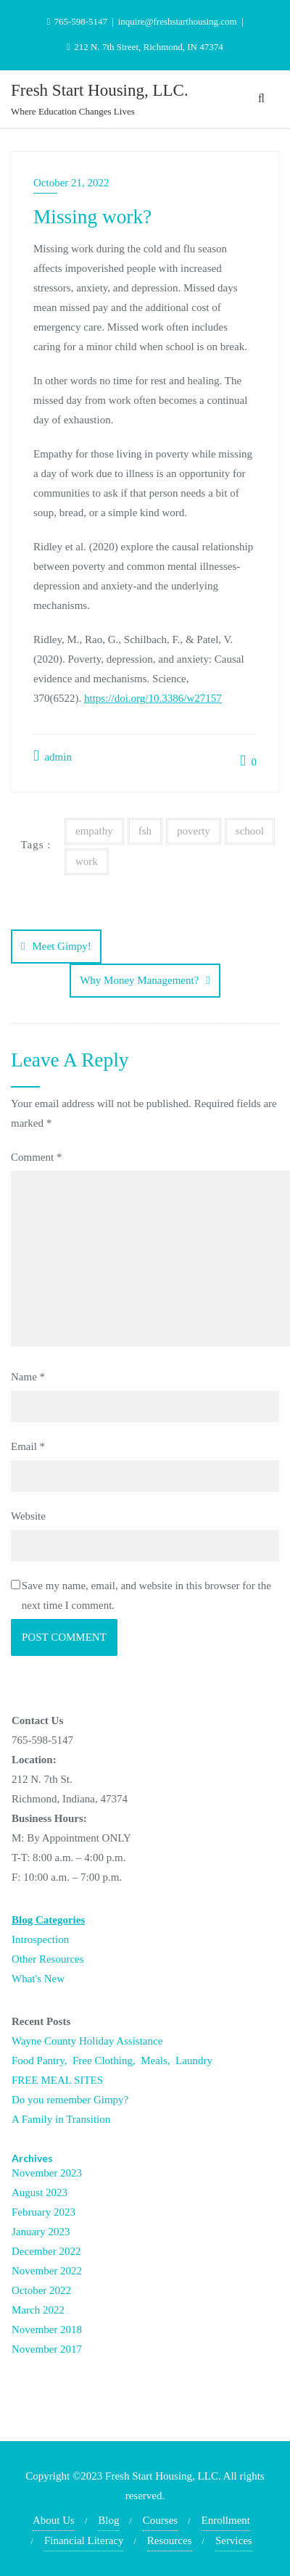  What do you see at coordinates (193, 831) in the screenshot?
I see `poverty` at bounding box center [193, 831].